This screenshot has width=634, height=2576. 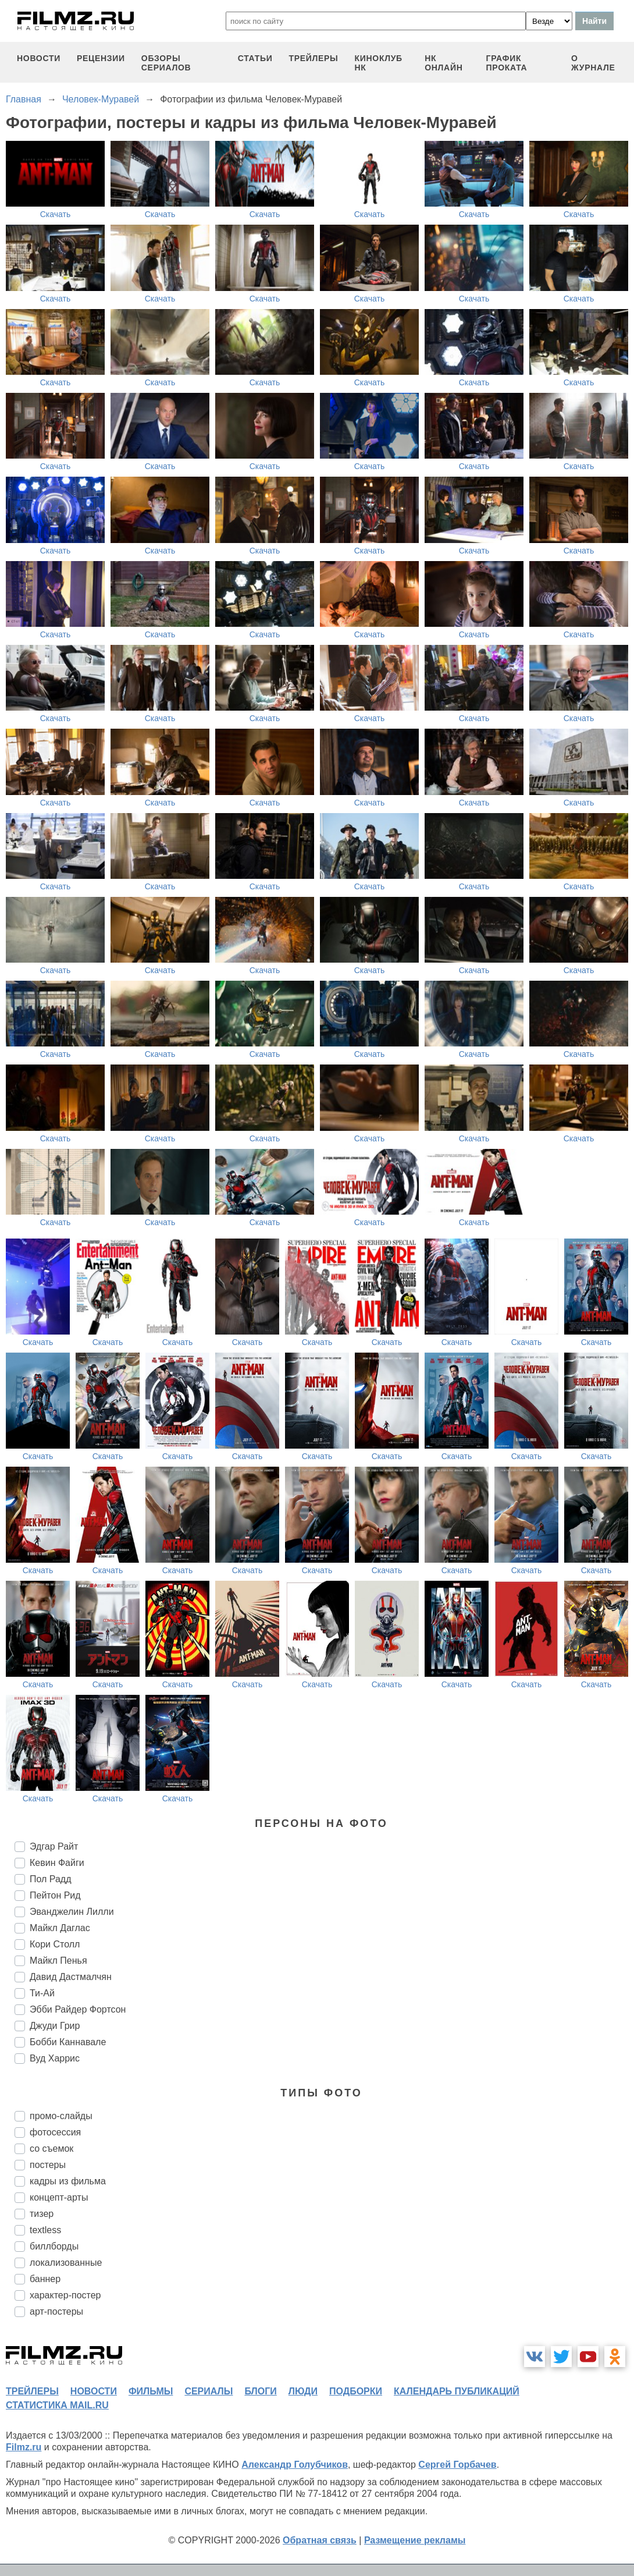 What do you see at coordinates (60, 1928) in the screenshot?
I see `Майкл Даглас` at bounding box center [60, 1928].